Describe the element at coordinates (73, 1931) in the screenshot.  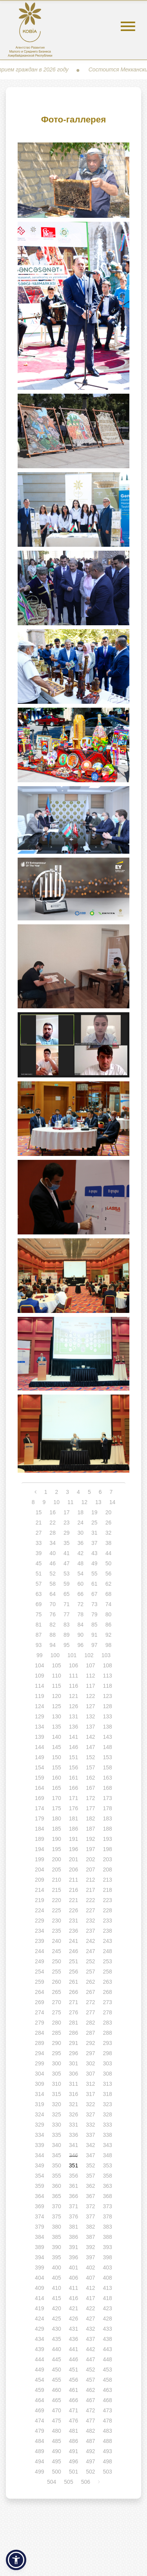
I see `236` at that location.